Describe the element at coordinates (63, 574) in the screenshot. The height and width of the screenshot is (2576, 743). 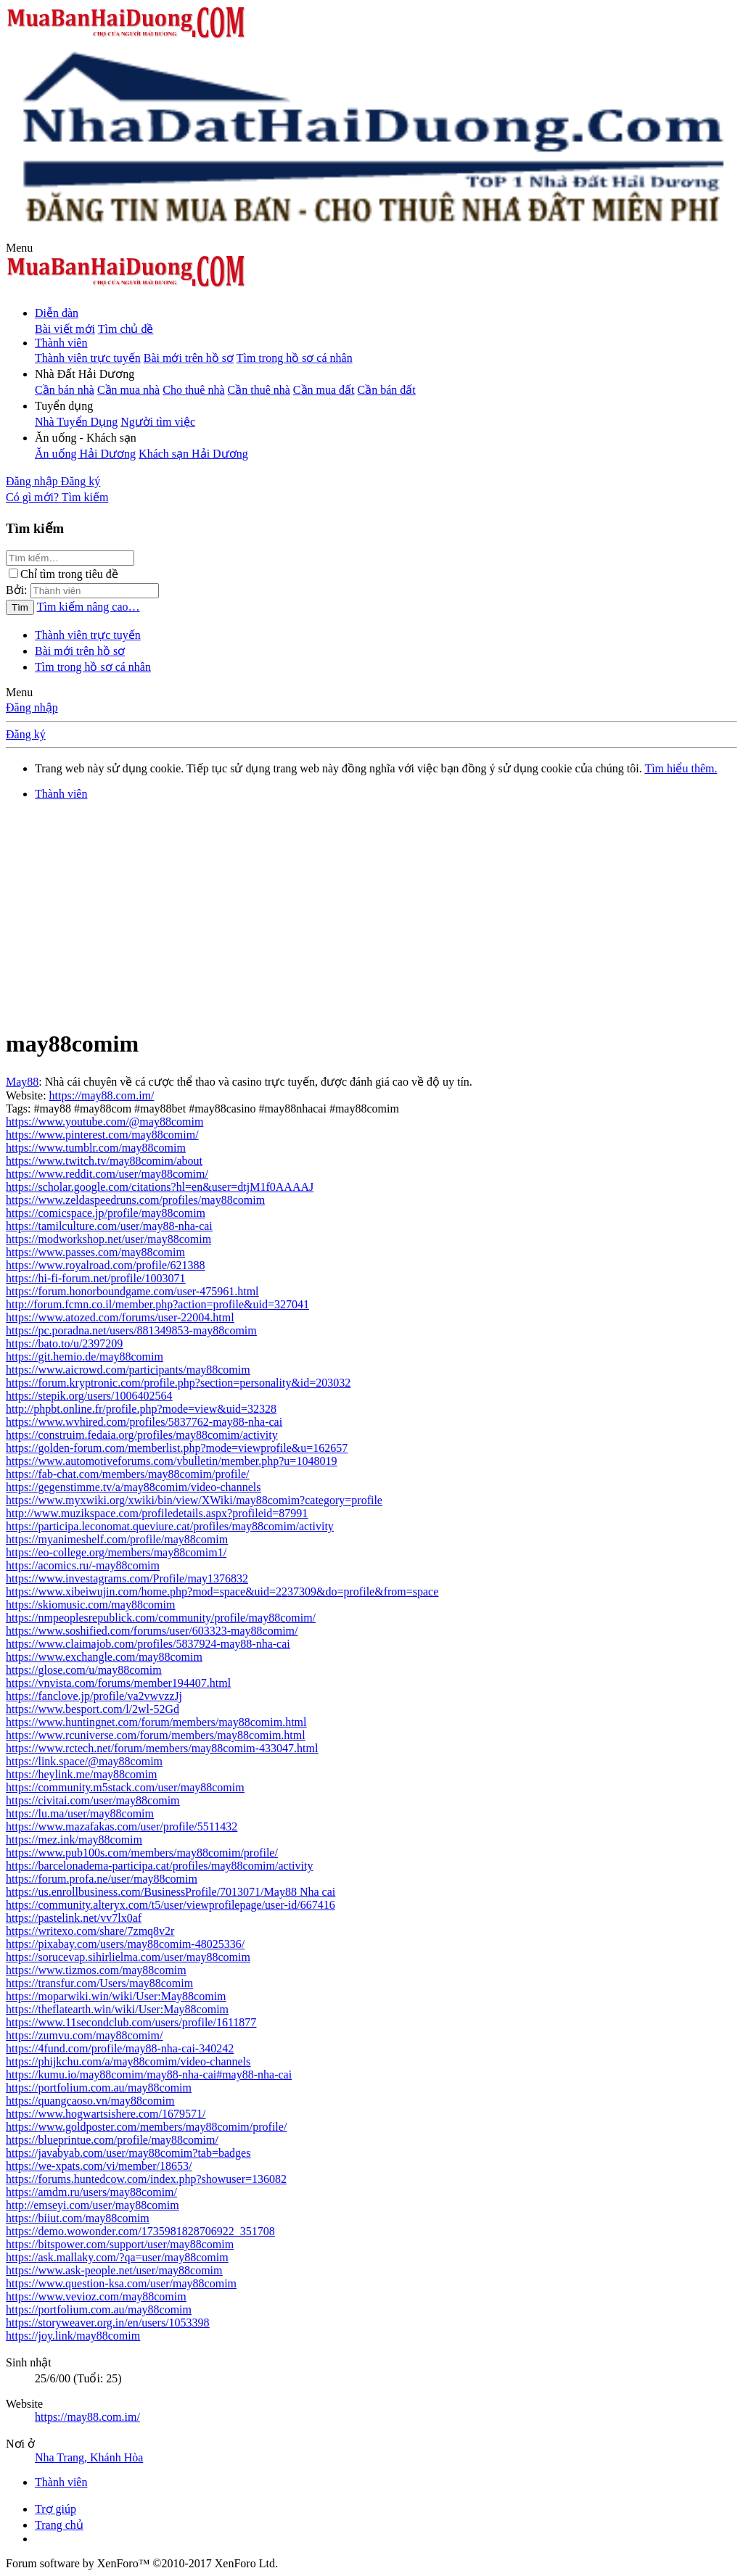
I see `Chỉ tìm trong tiêu đề` at that location.